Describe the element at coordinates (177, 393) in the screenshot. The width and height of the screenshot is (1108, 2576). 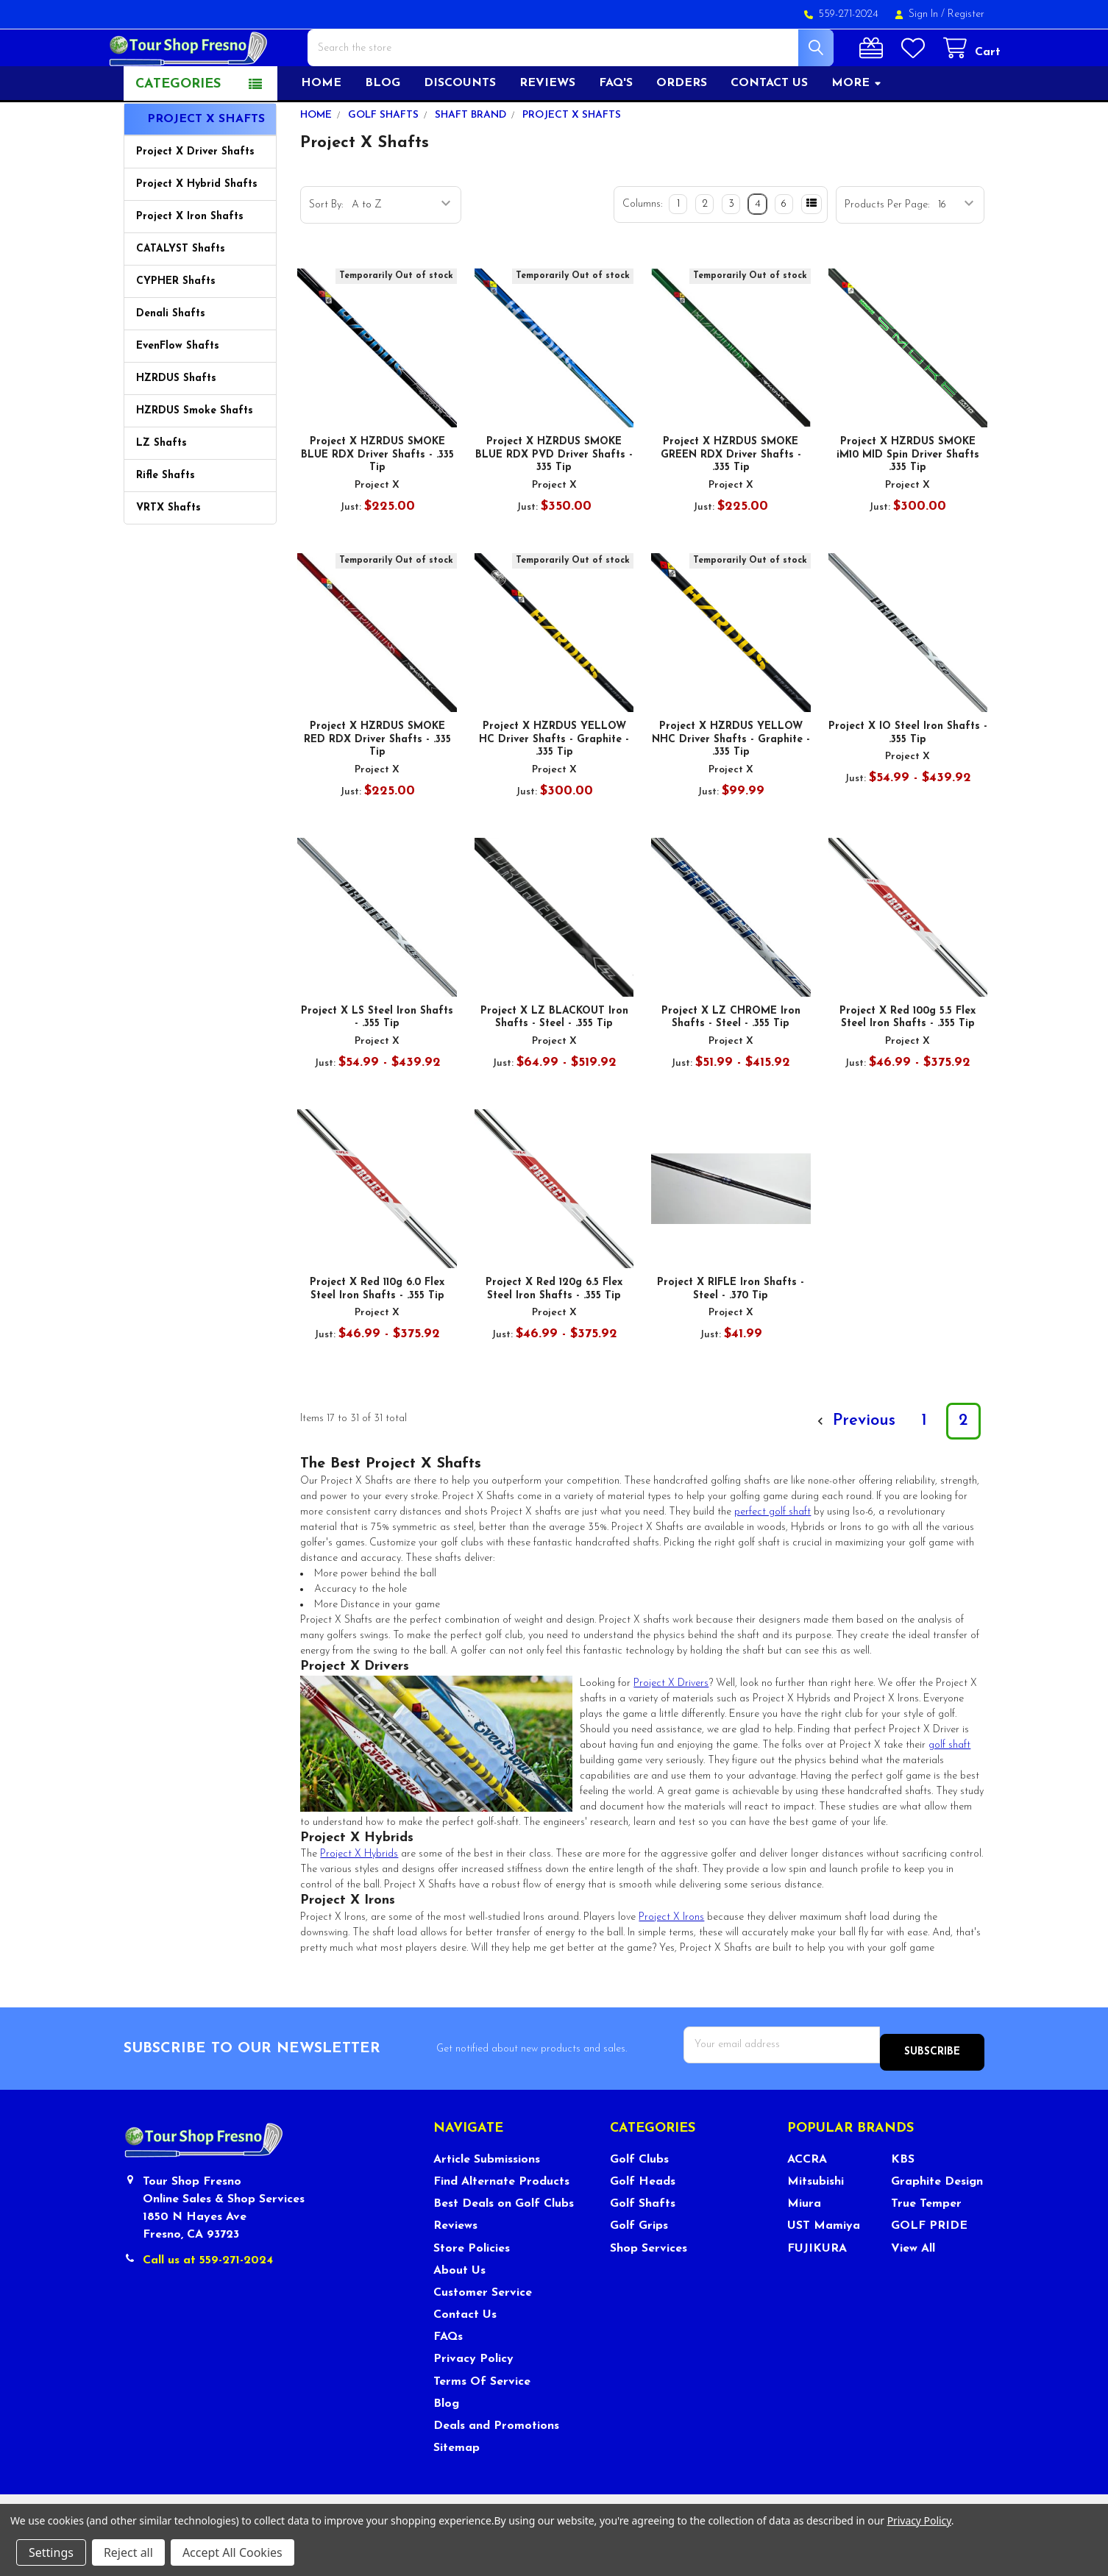
I see `EvenFlow Shafts` at that location.